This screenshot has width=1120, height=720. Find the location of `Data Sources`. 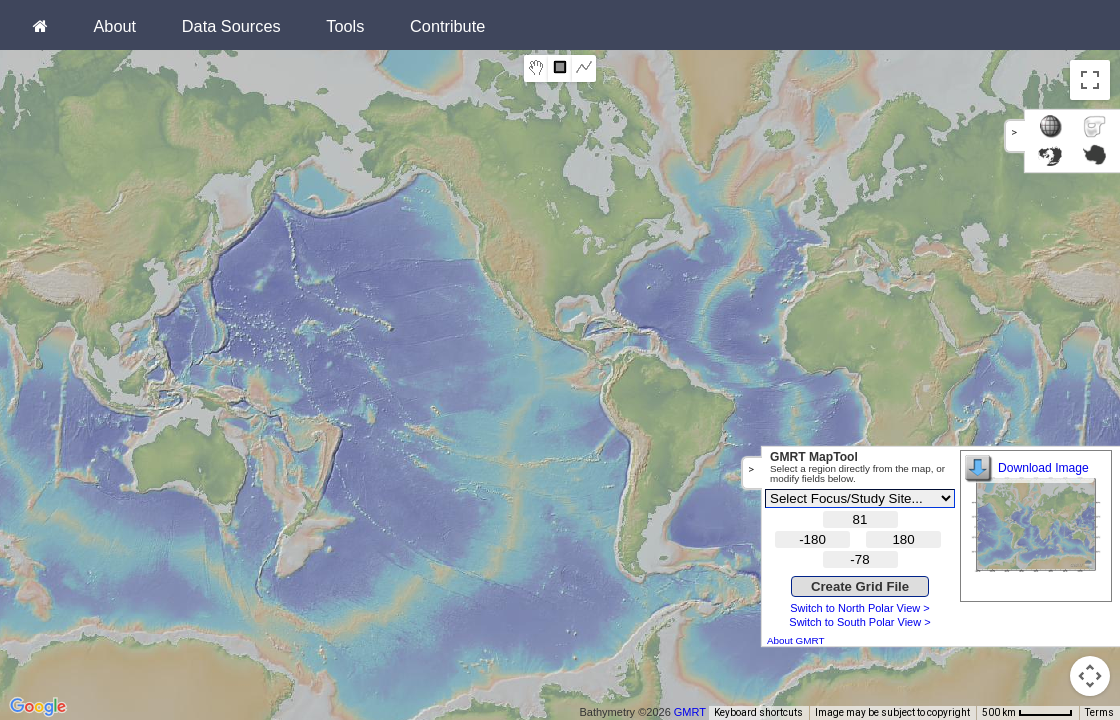

Data Sources is located at coordinates (231, 26).